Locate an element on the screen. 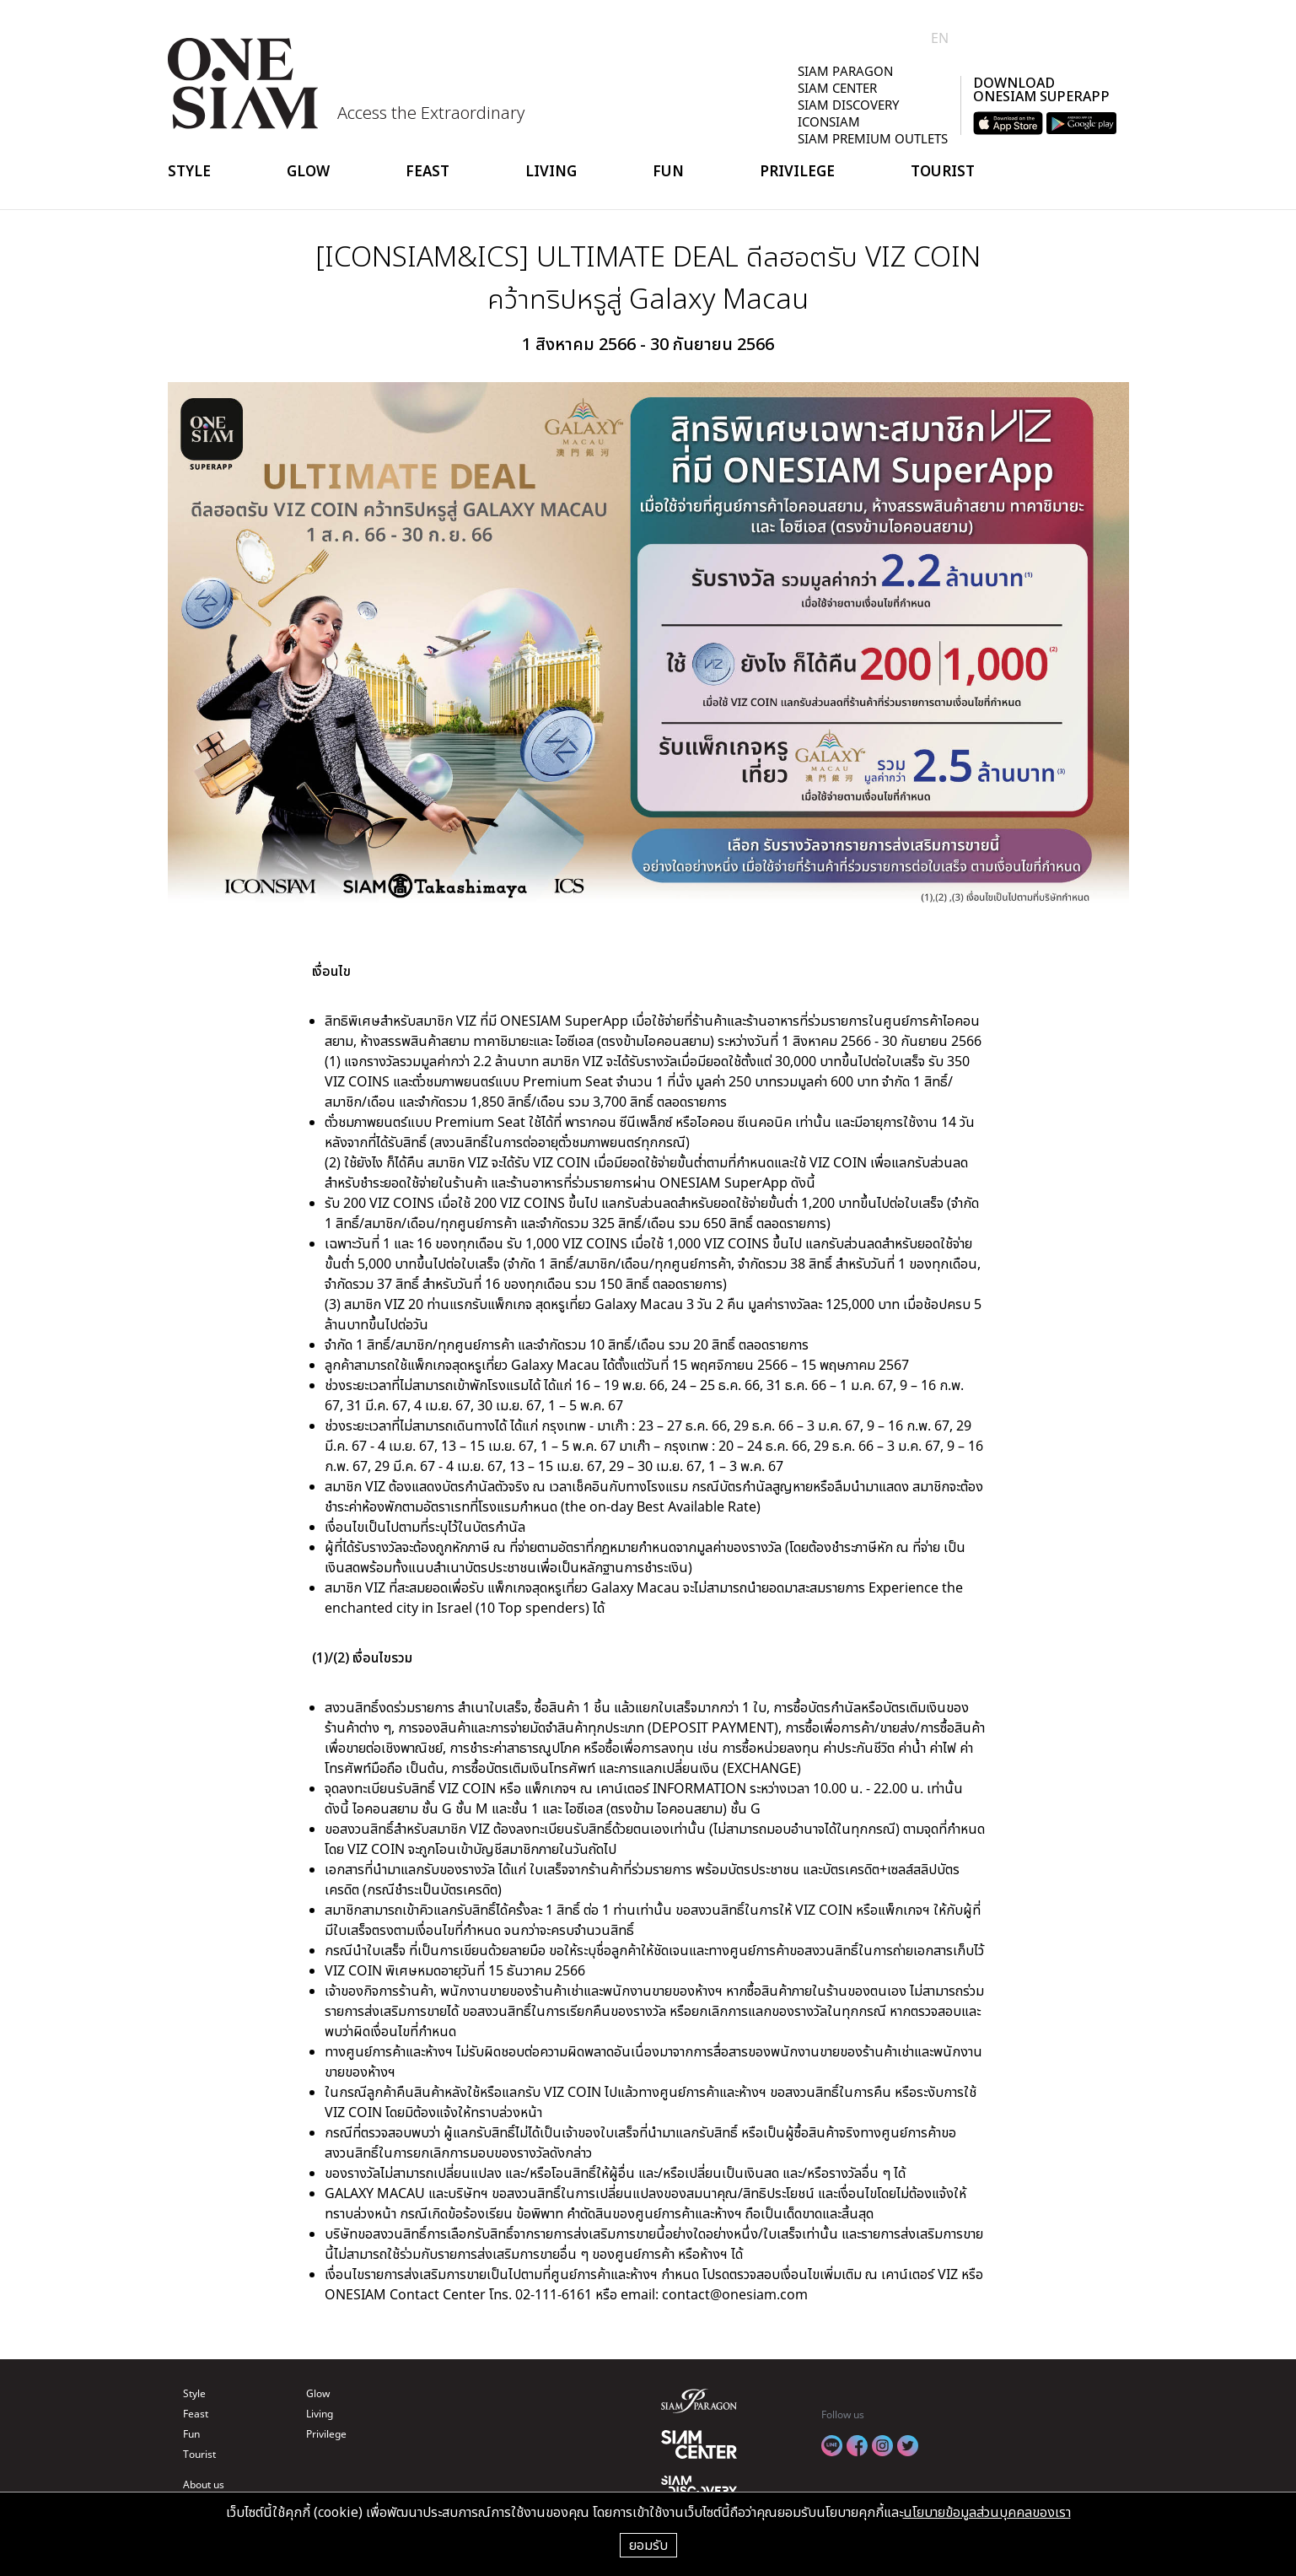 Image resolution: width=1296 pixels, height=2576 pixels. SIAM CENTER is located at coordinates (837, 87).